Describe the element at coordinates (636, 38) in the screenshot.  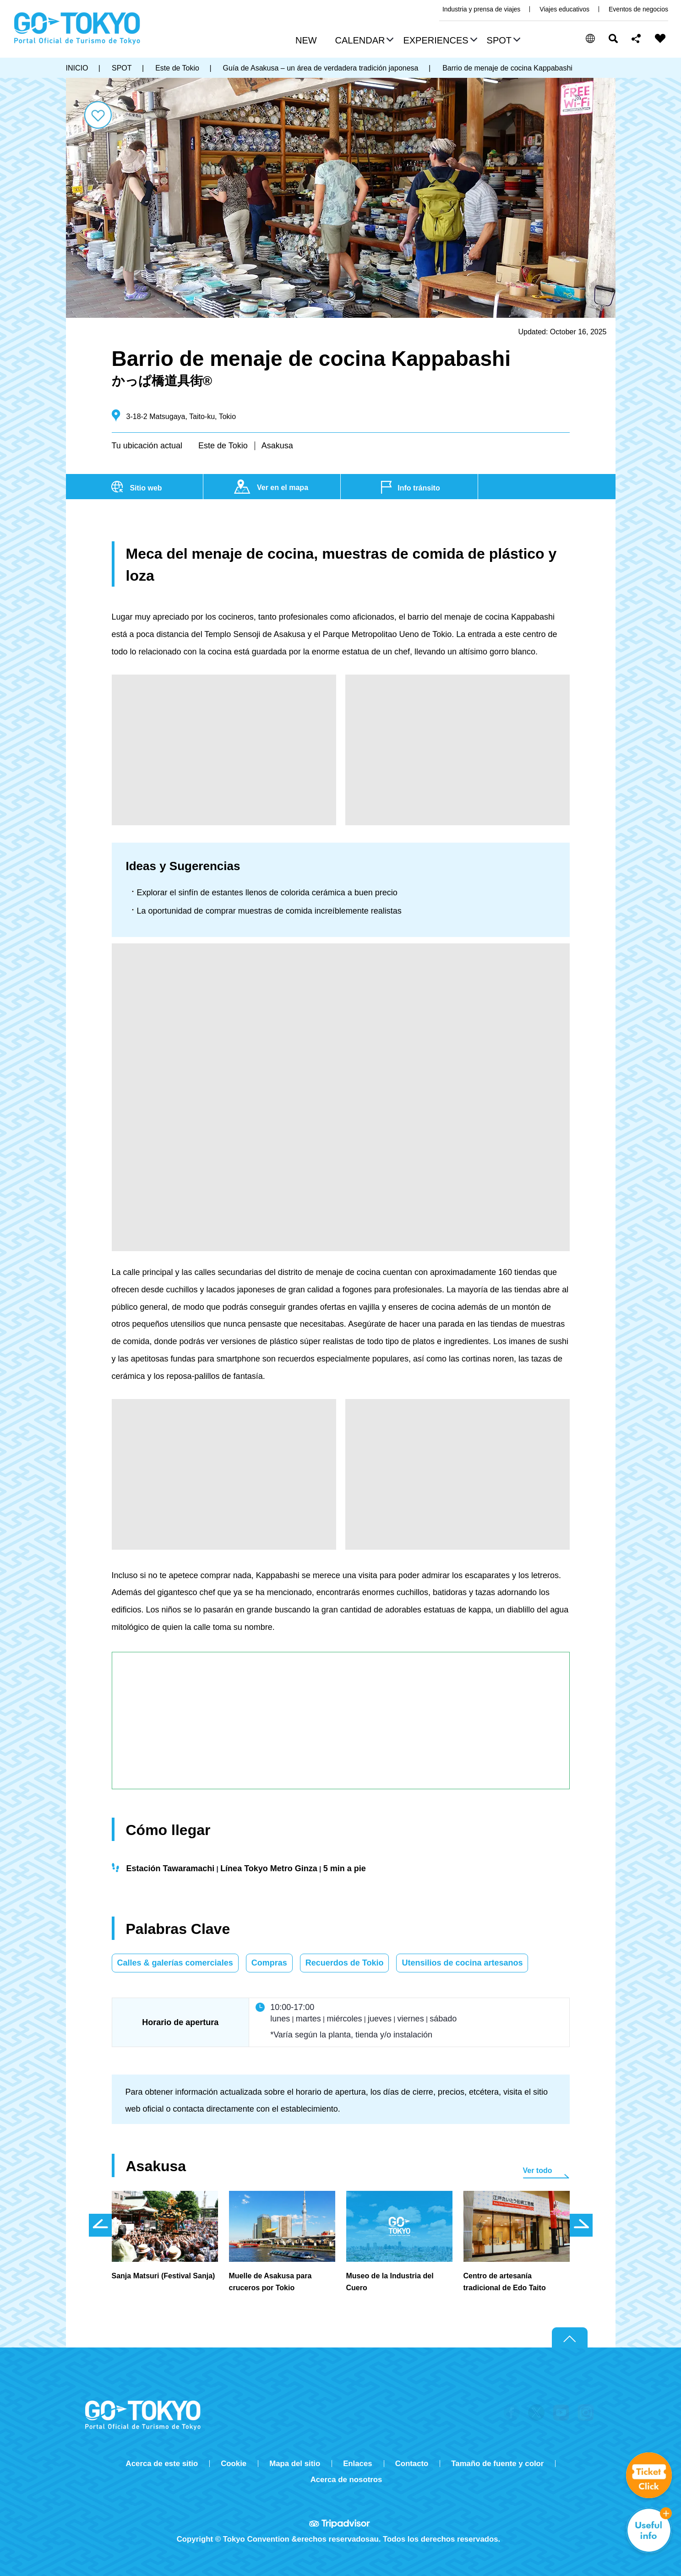
I see `Share this page [button]` at that location.